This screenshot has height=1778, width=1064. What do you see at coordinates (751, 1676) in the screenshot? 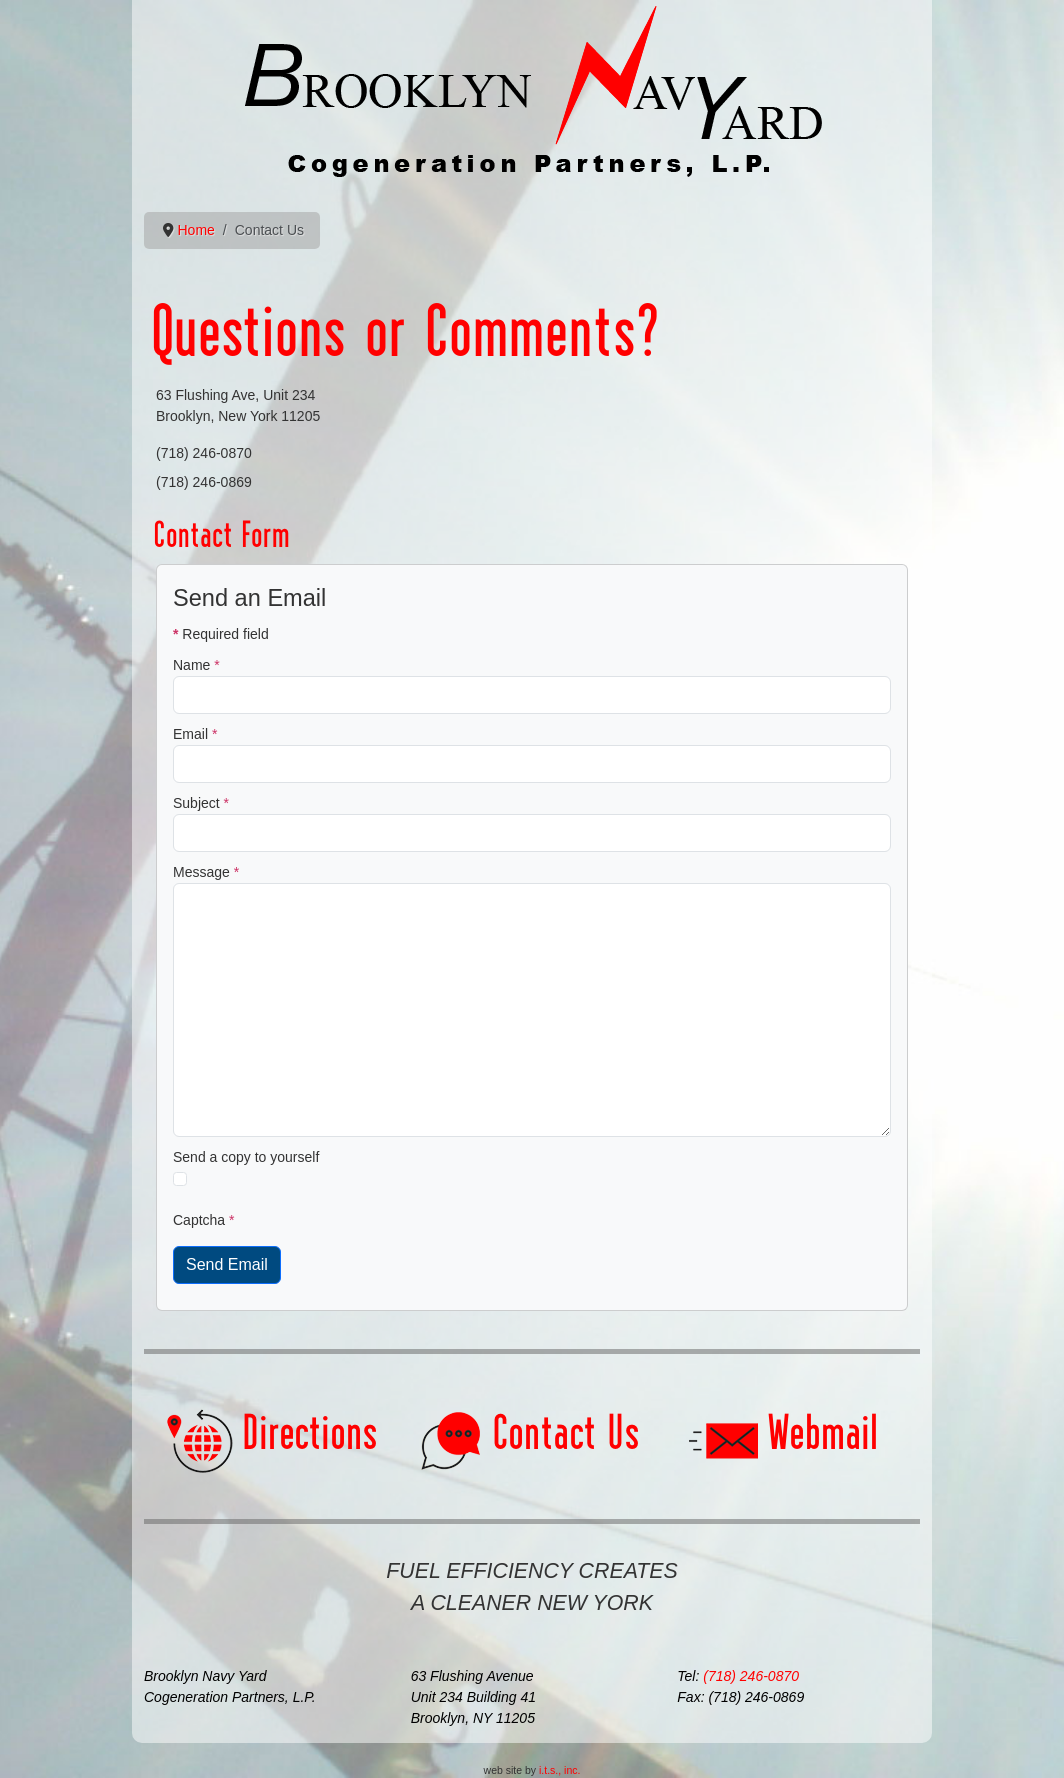
I see `(718) 246-0870` at bounding box center [751, 1676].